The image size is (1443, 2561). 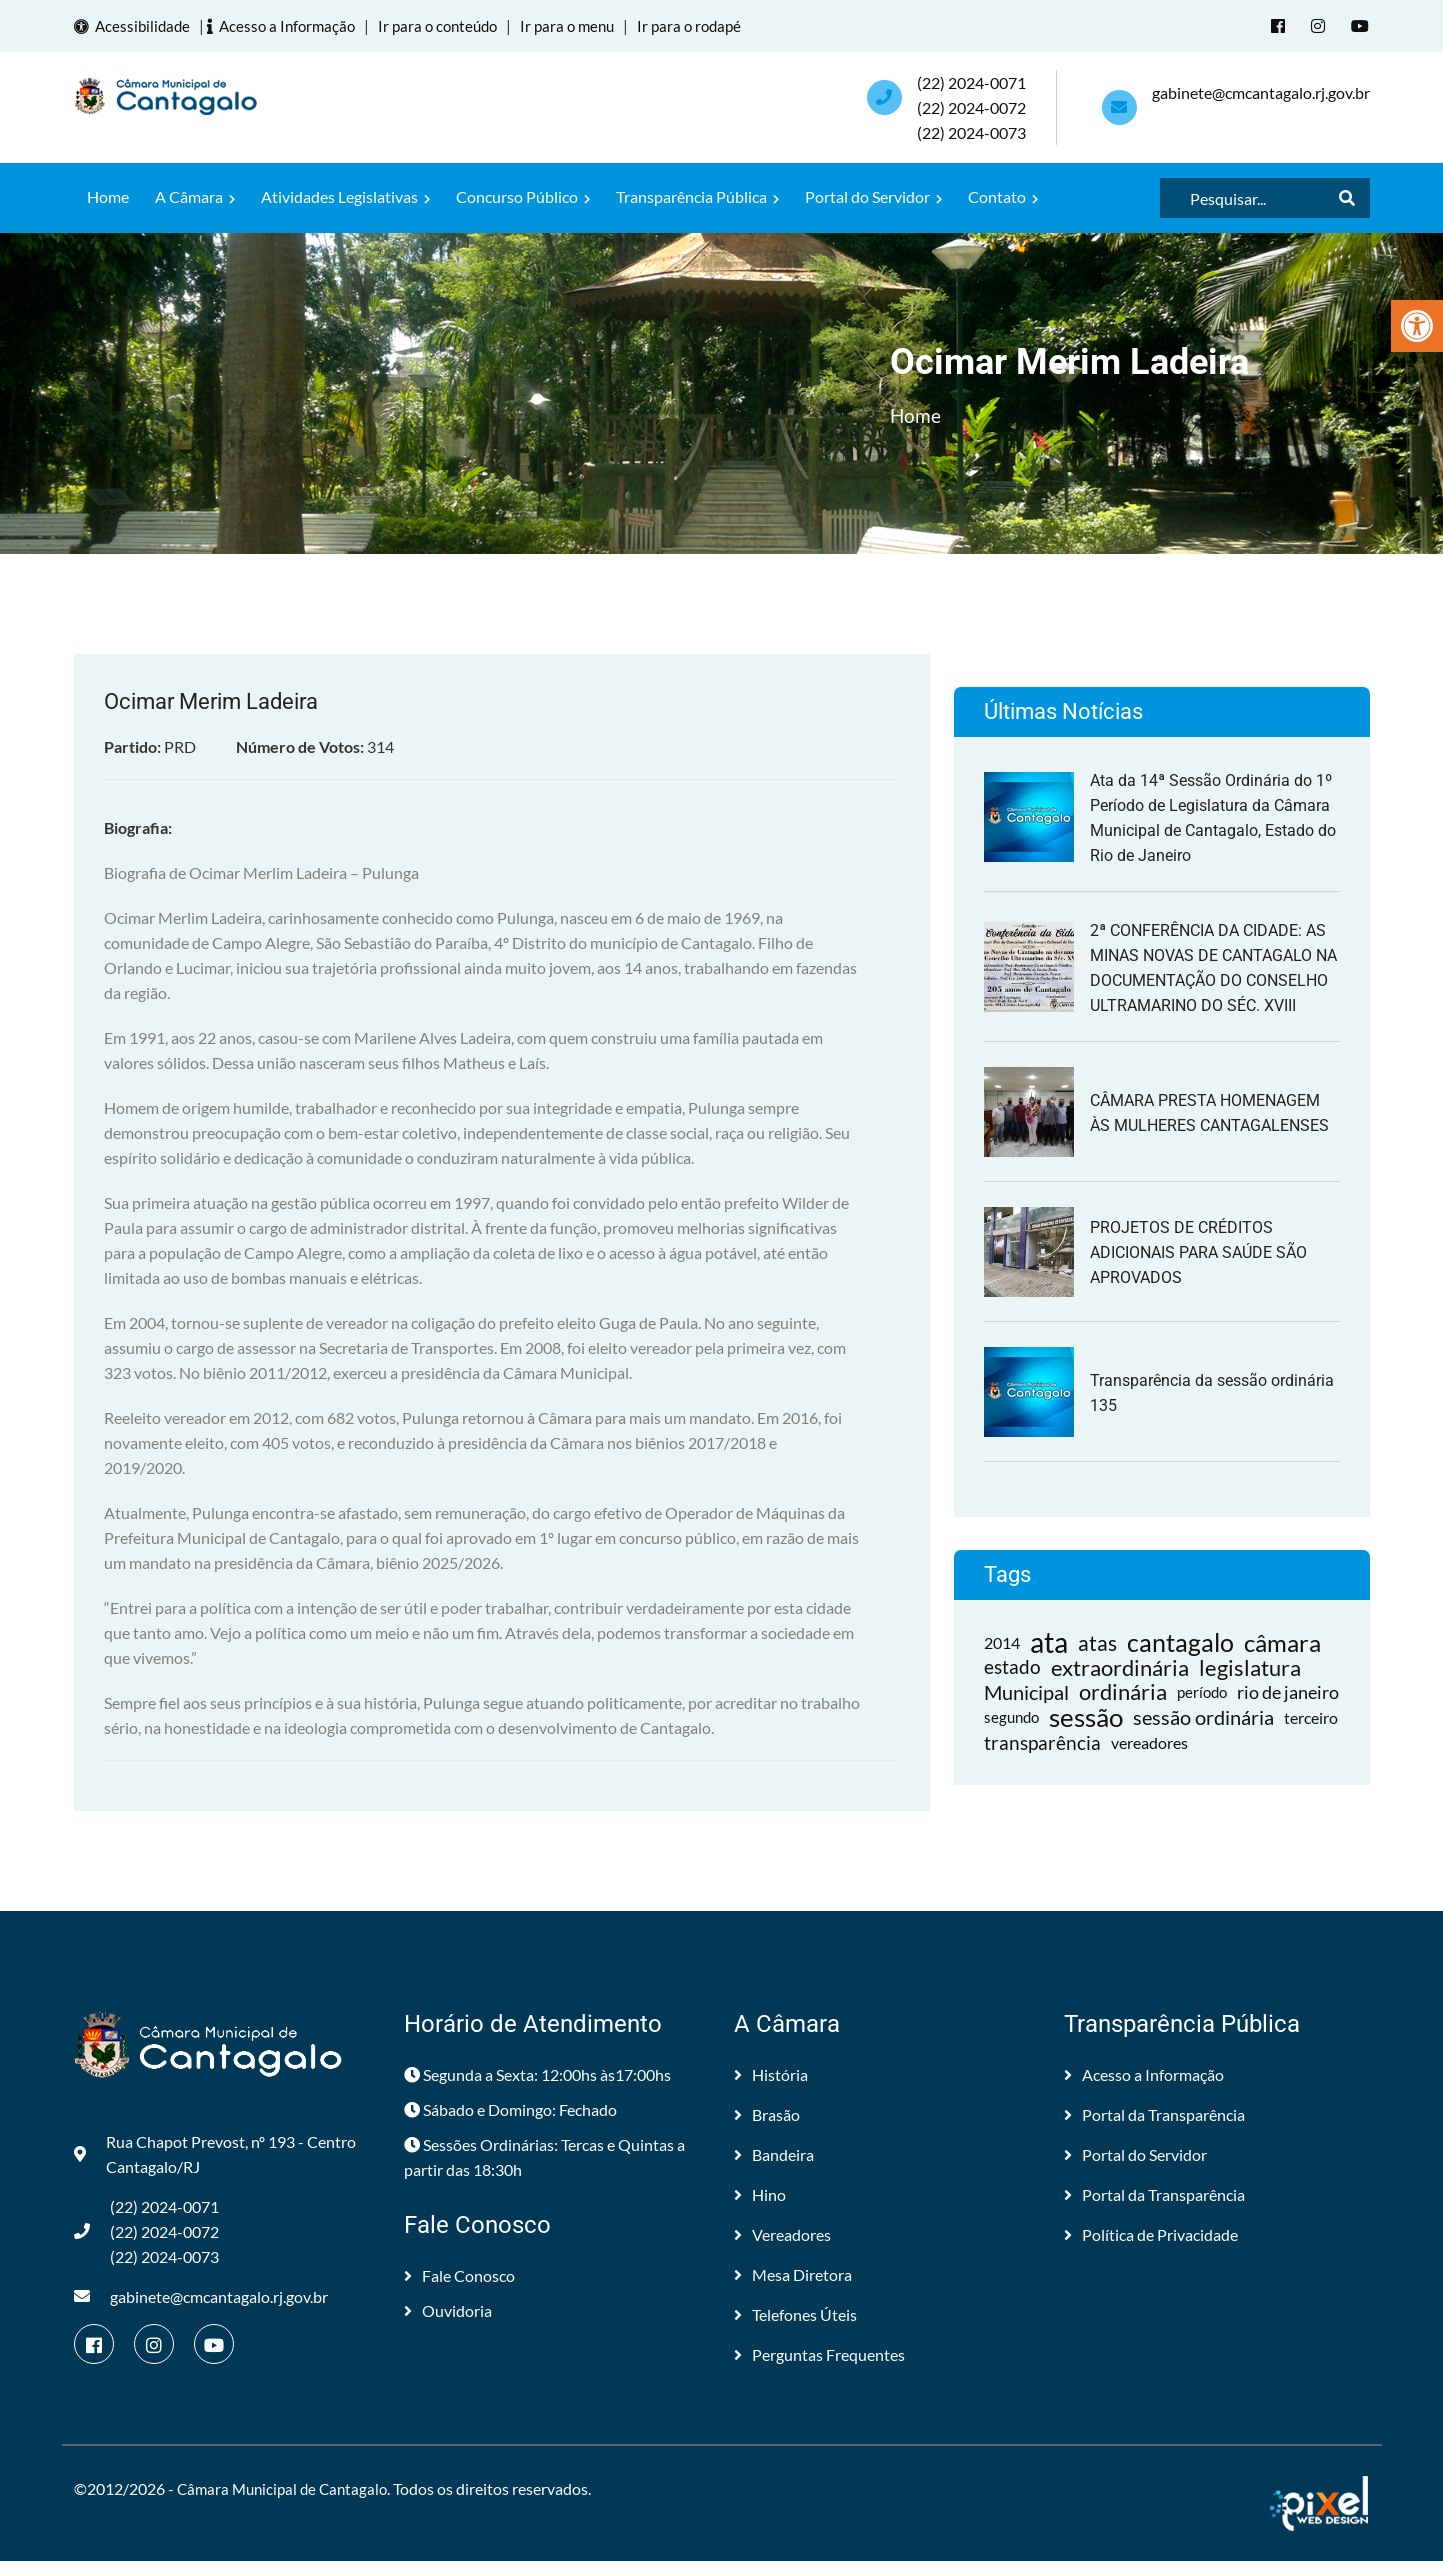 I want to click on Ir para o conteúdo [link], so click(x=452, y=25).